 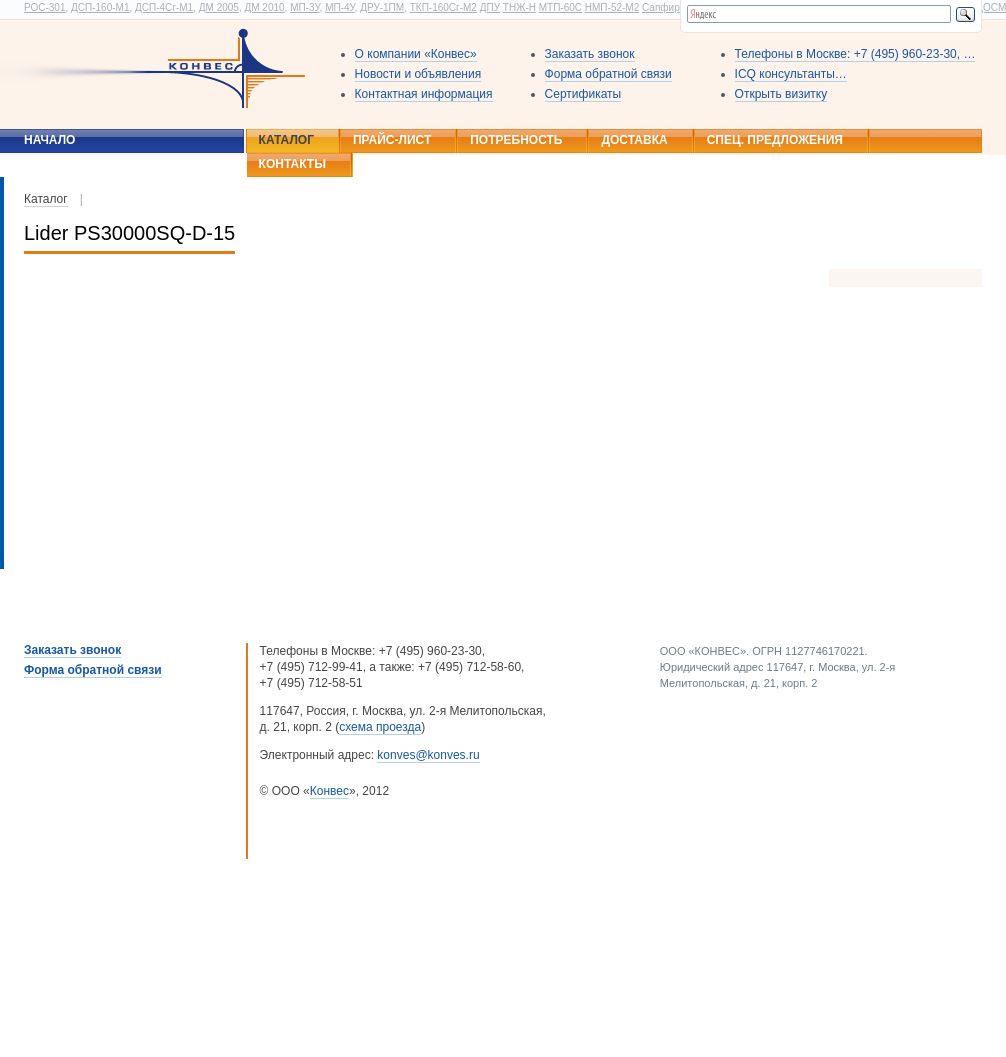 I want to click on ДРУ-1ПМ, so click(x=382, y=7).